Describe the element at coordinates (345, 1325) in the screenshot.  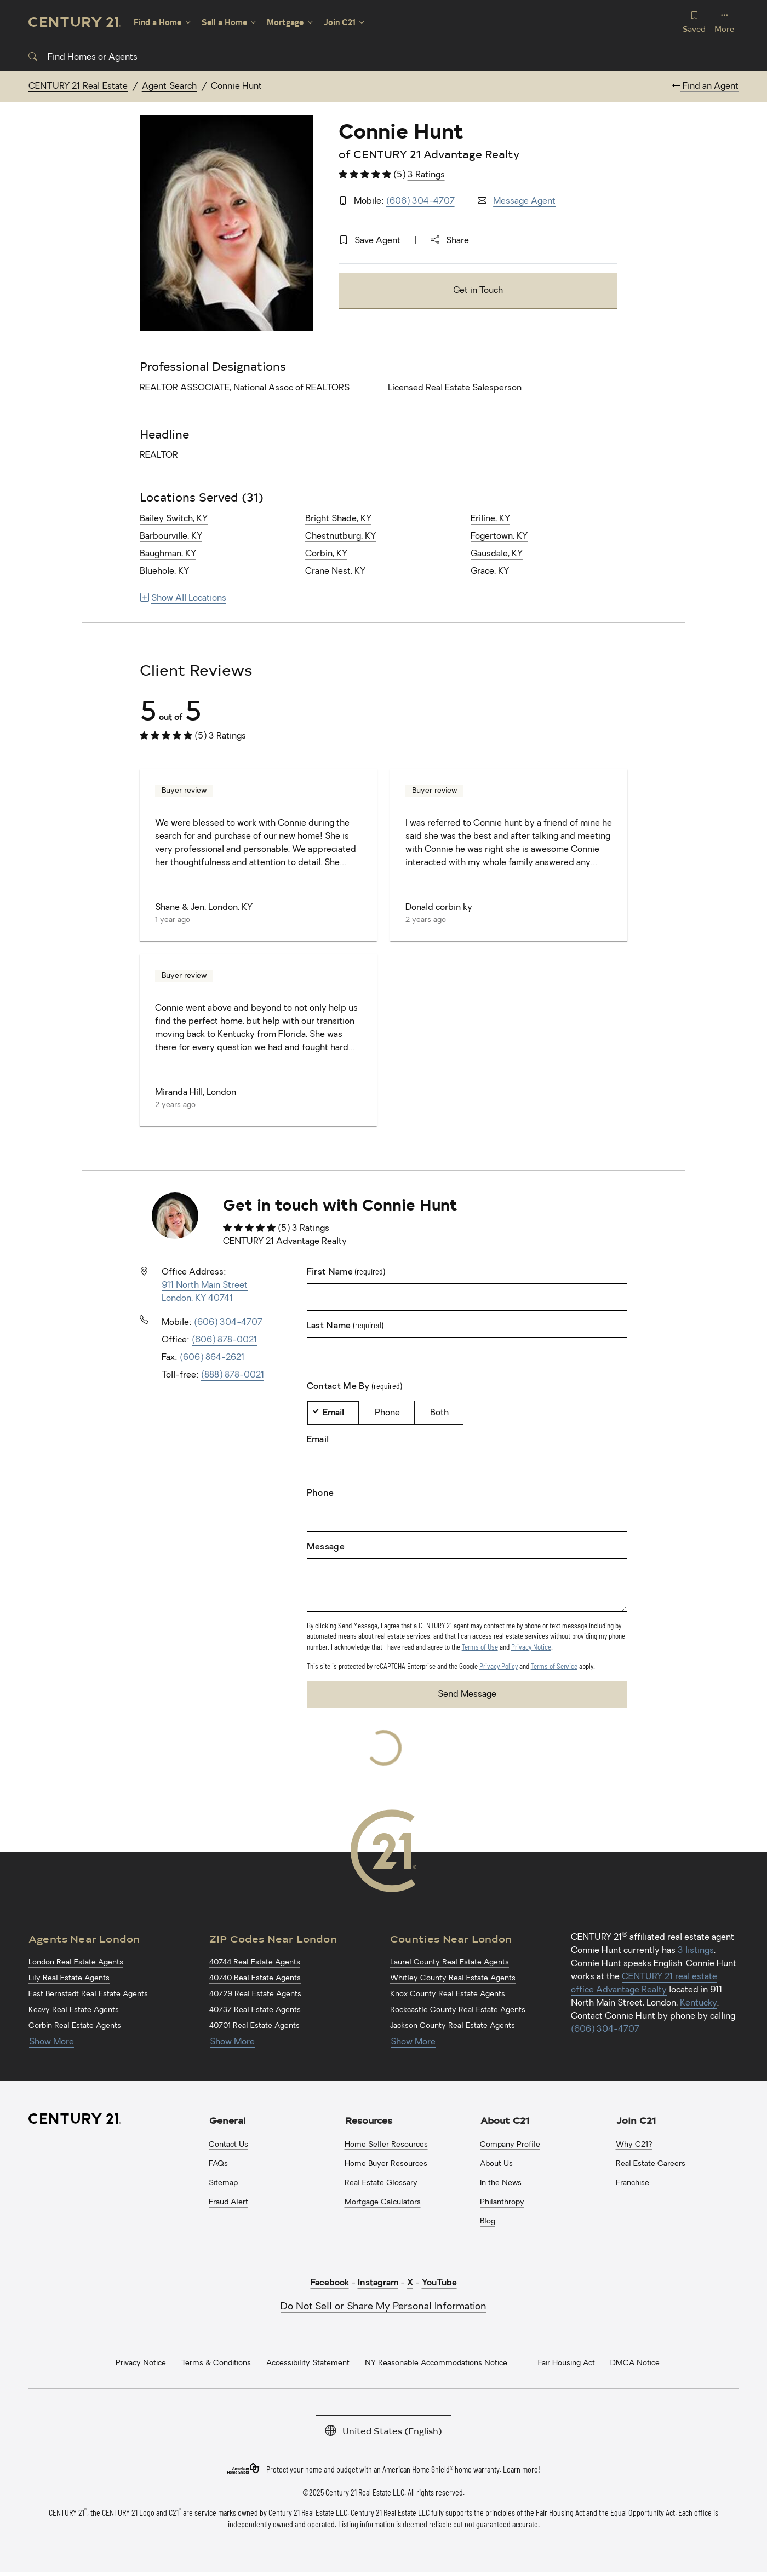
I see `Last Name` at that location.